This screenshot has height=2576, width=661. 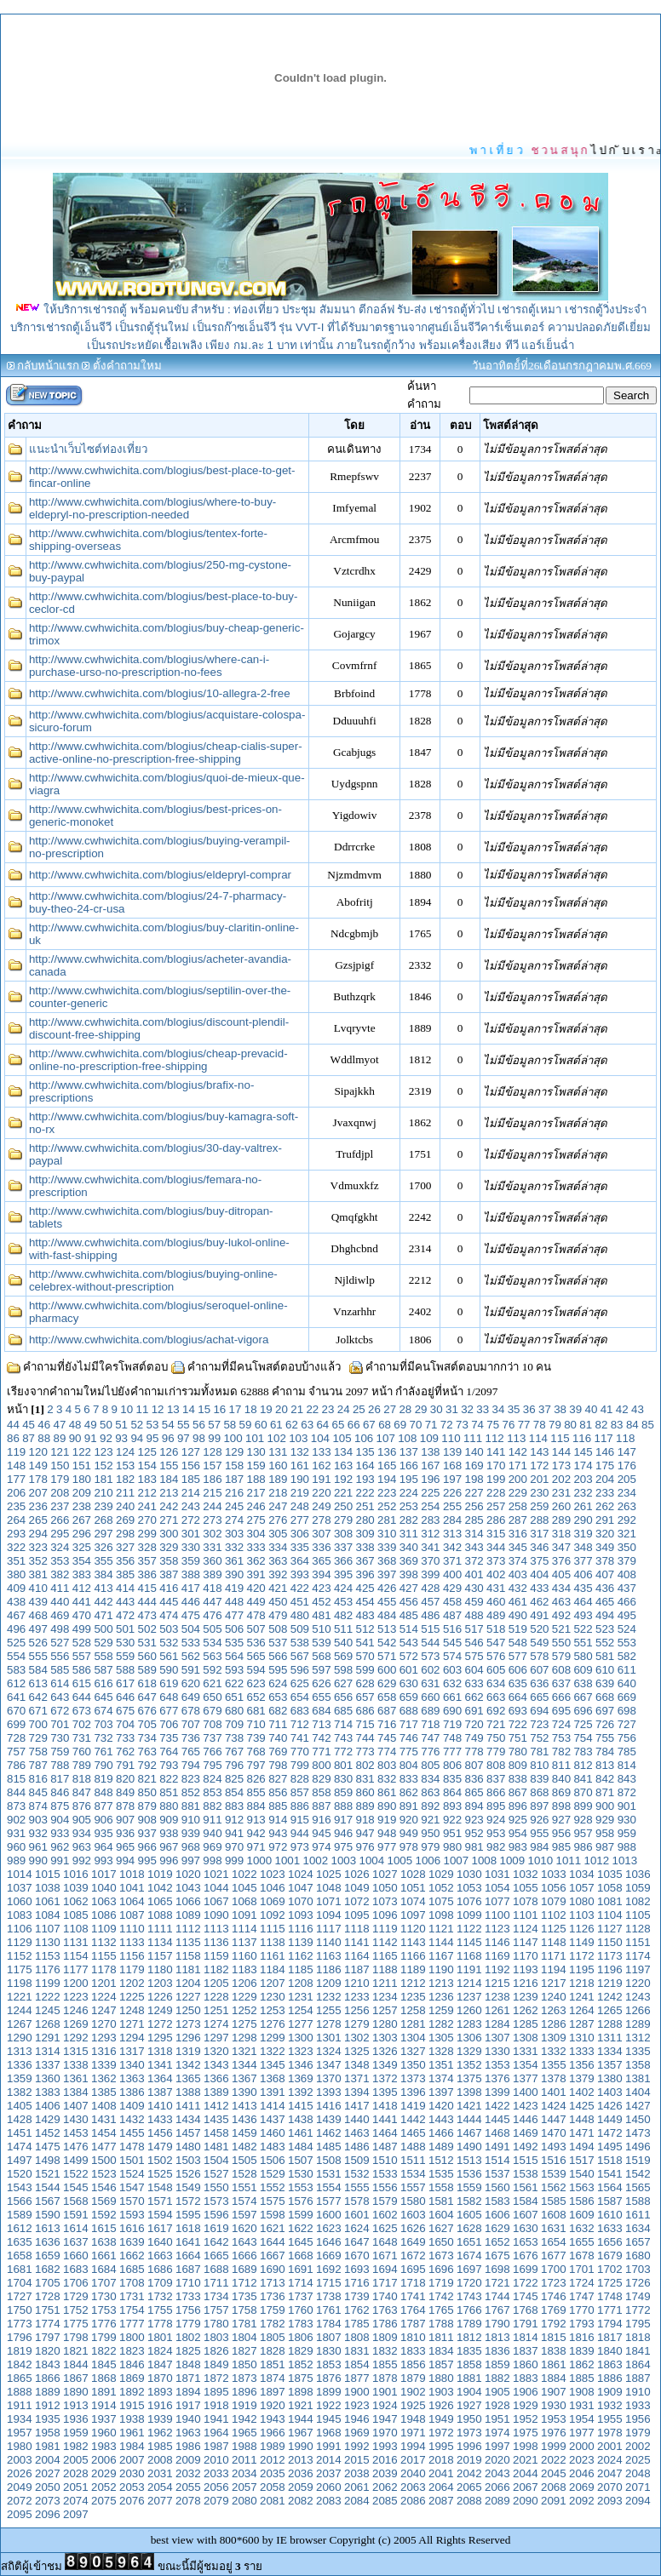 I want to click on 1825, so click(x=188, y=2350).